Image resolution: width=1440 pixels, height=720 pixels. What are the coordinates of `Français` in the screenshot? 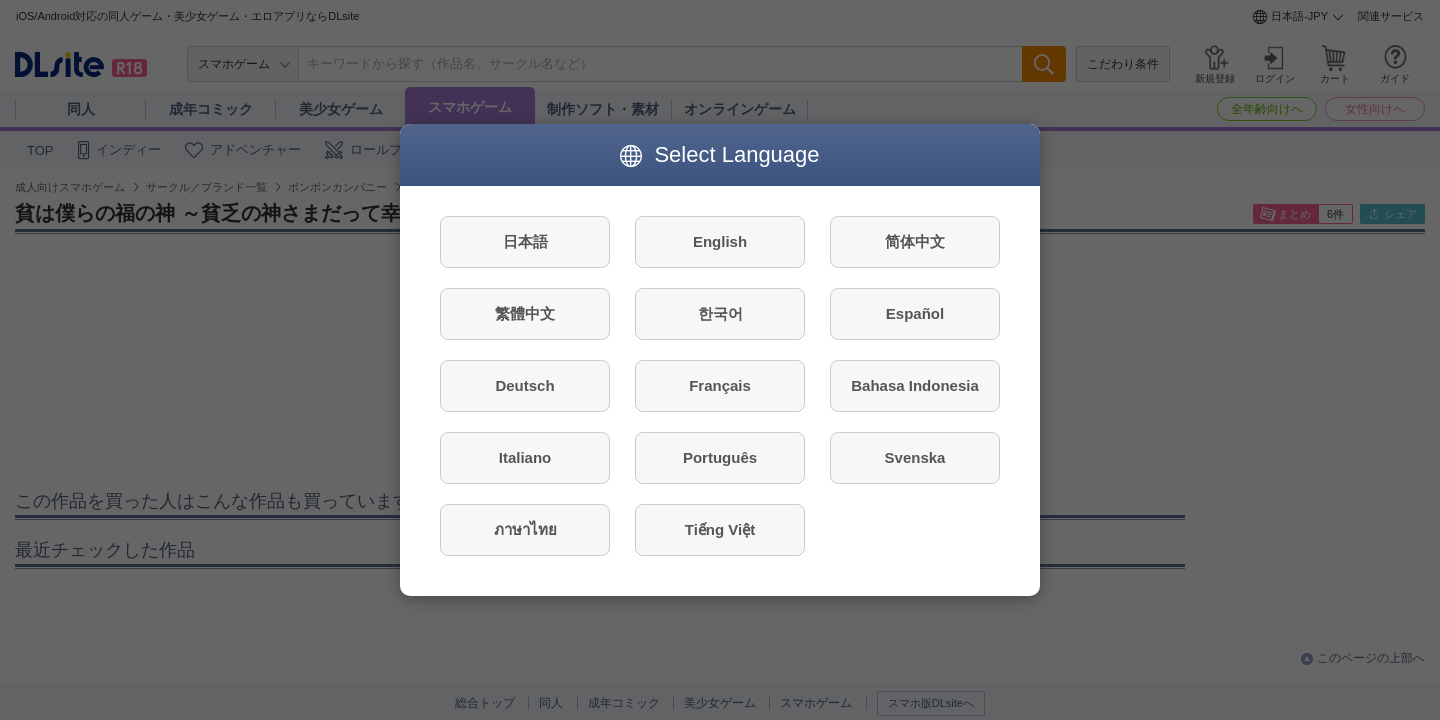 It's located at (720, 385).